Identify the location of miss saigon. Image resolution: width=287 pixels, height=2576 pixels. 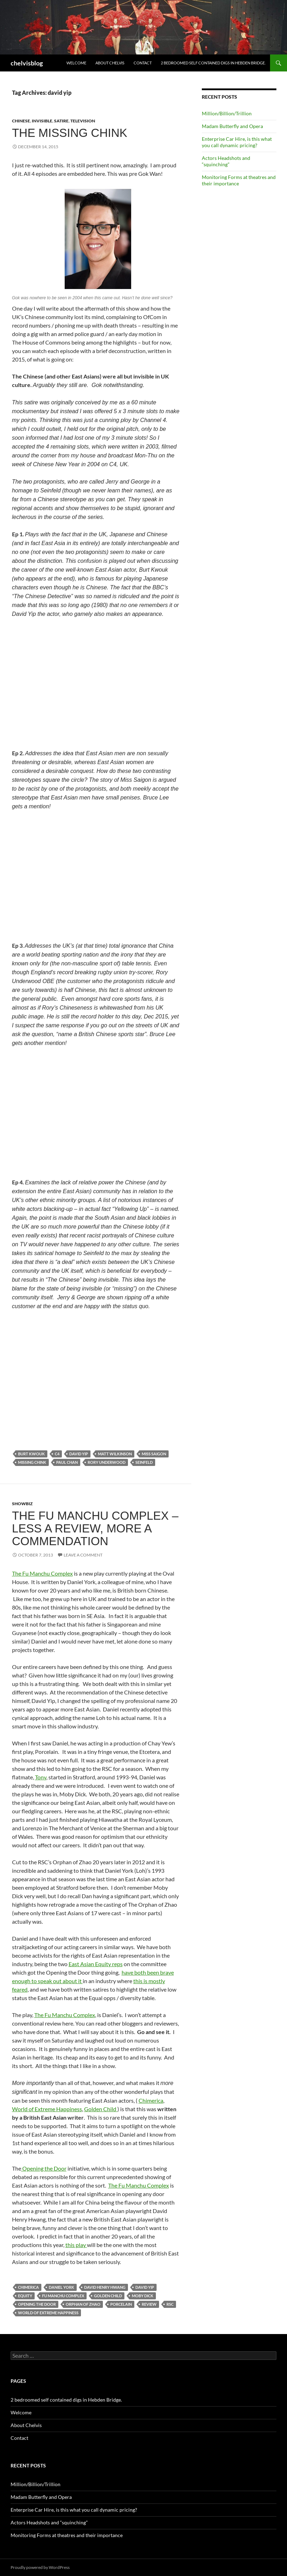
(154, 1453).